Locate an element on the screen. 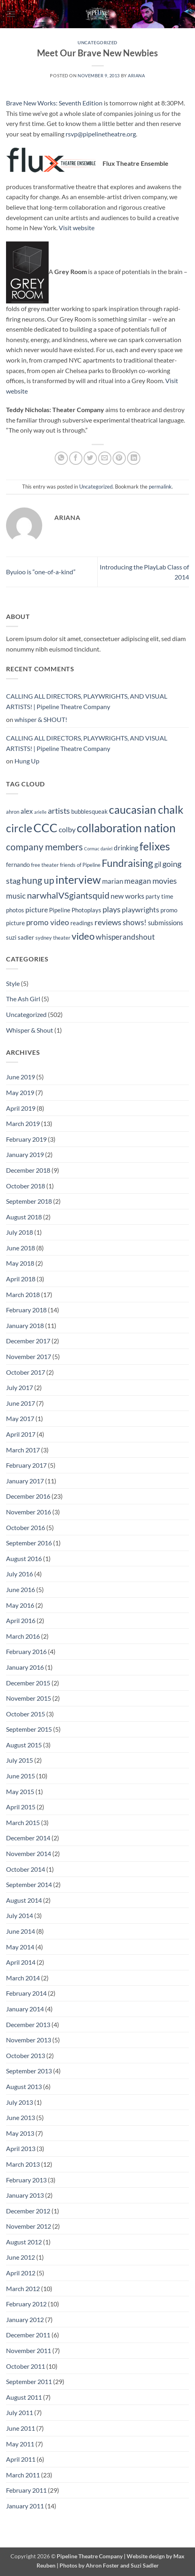 This screenshot has height=2576, width=195. December 2017 is located at coordinates (28, 1341).